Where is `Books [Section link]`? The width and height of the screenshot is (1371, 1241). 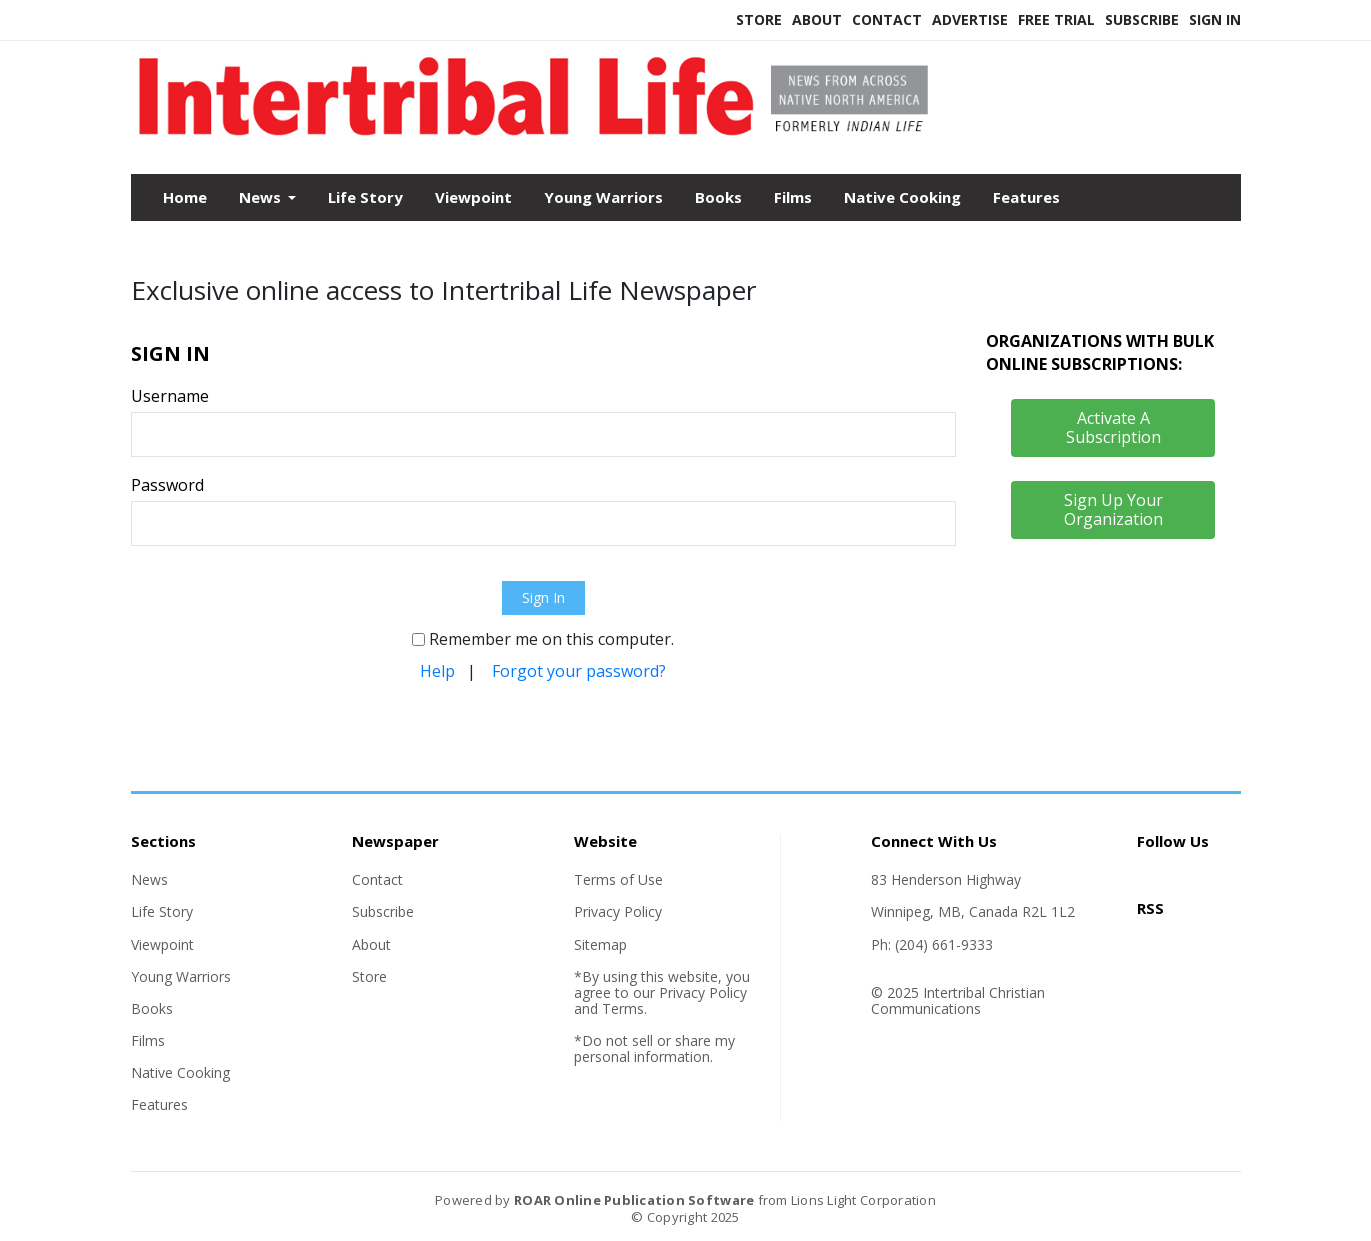
Books [Section link] is located at coordinates (152, 1008).